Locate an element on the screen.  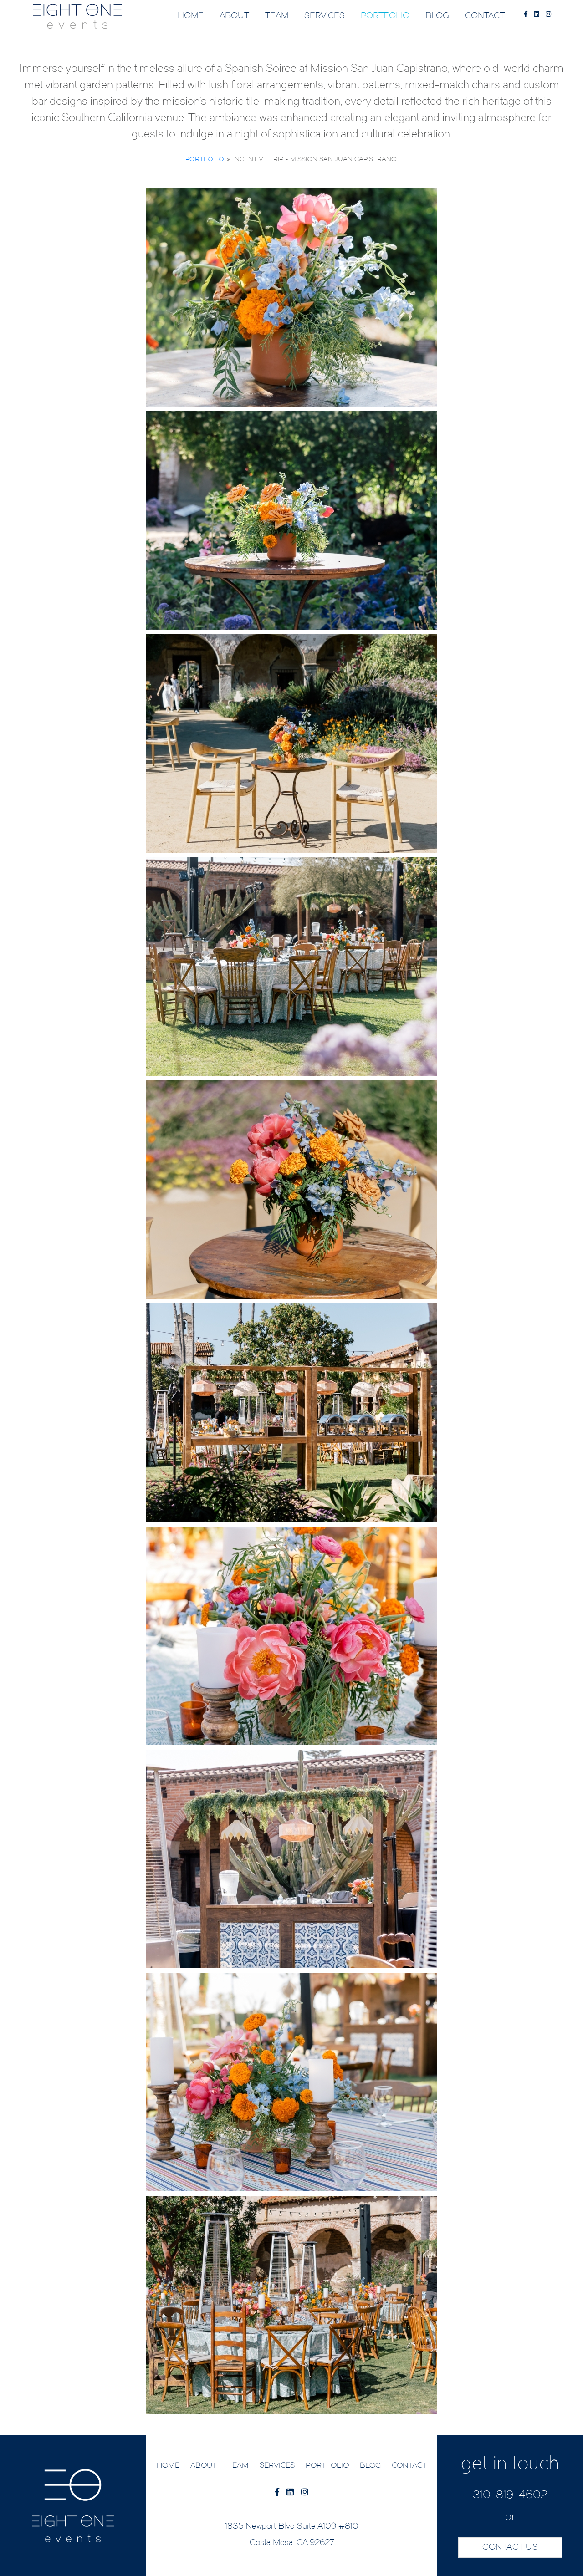
TEAM is located at coordinates (276, 16).